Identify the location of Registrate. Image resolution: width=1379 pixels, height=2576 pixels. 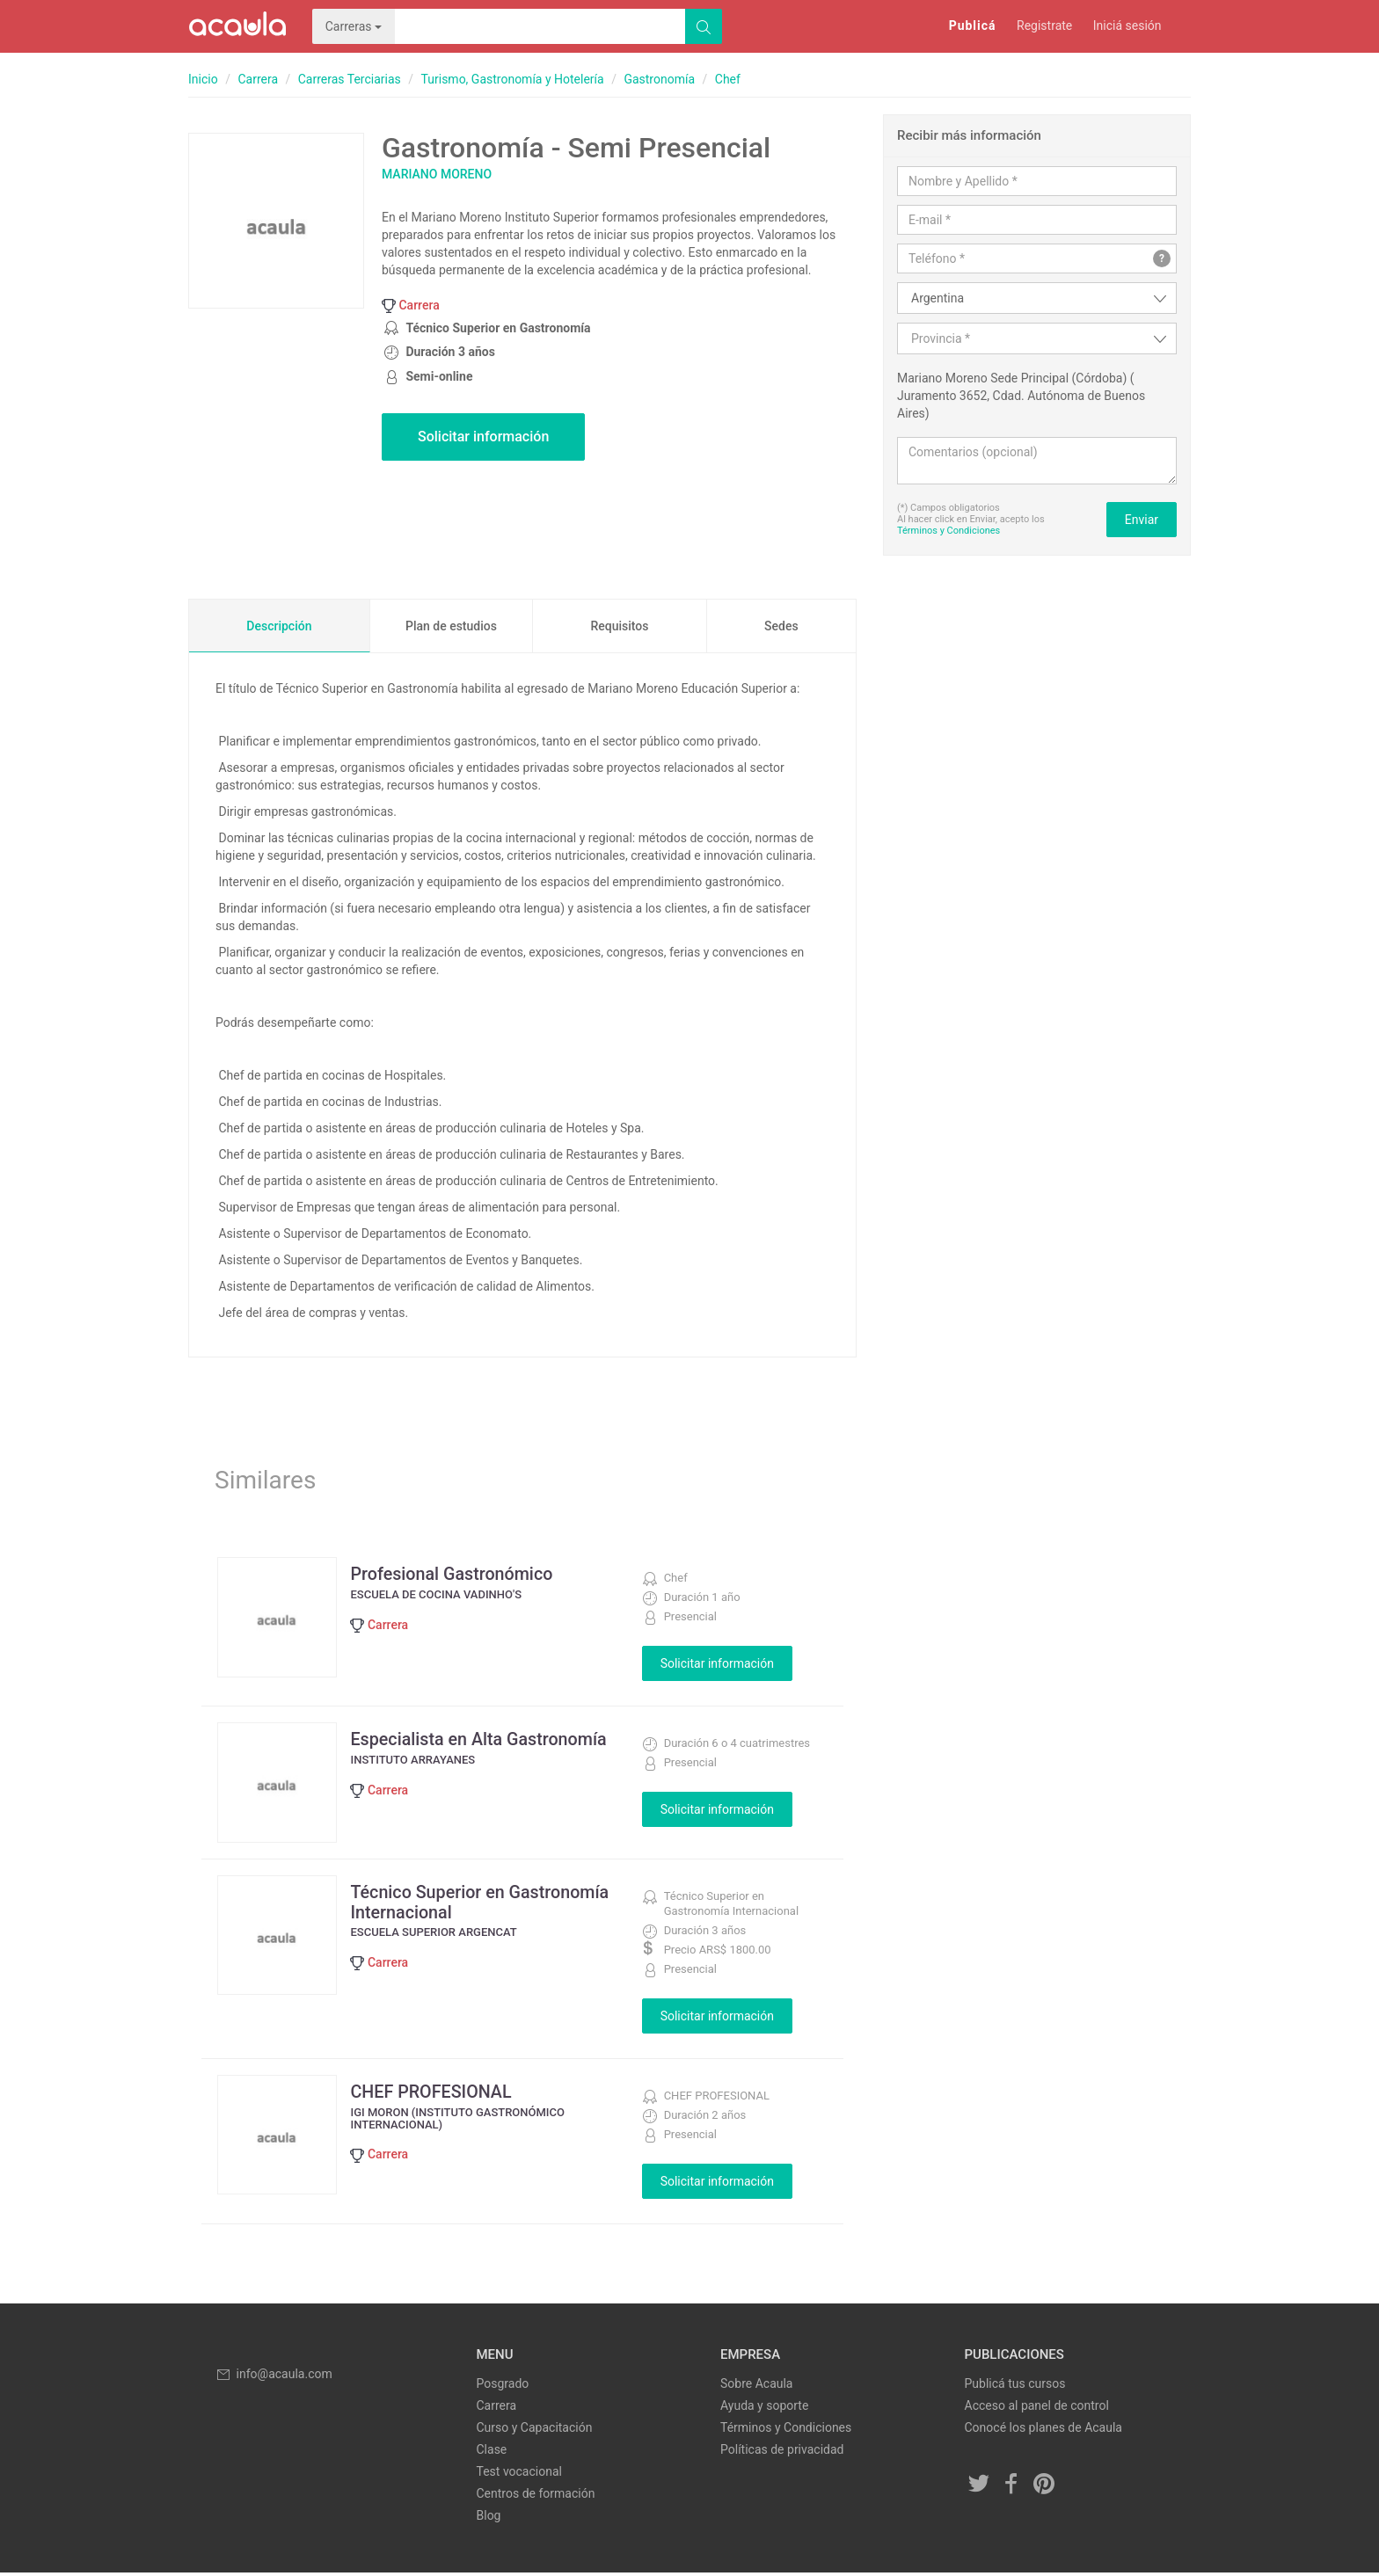
(1044, 25).